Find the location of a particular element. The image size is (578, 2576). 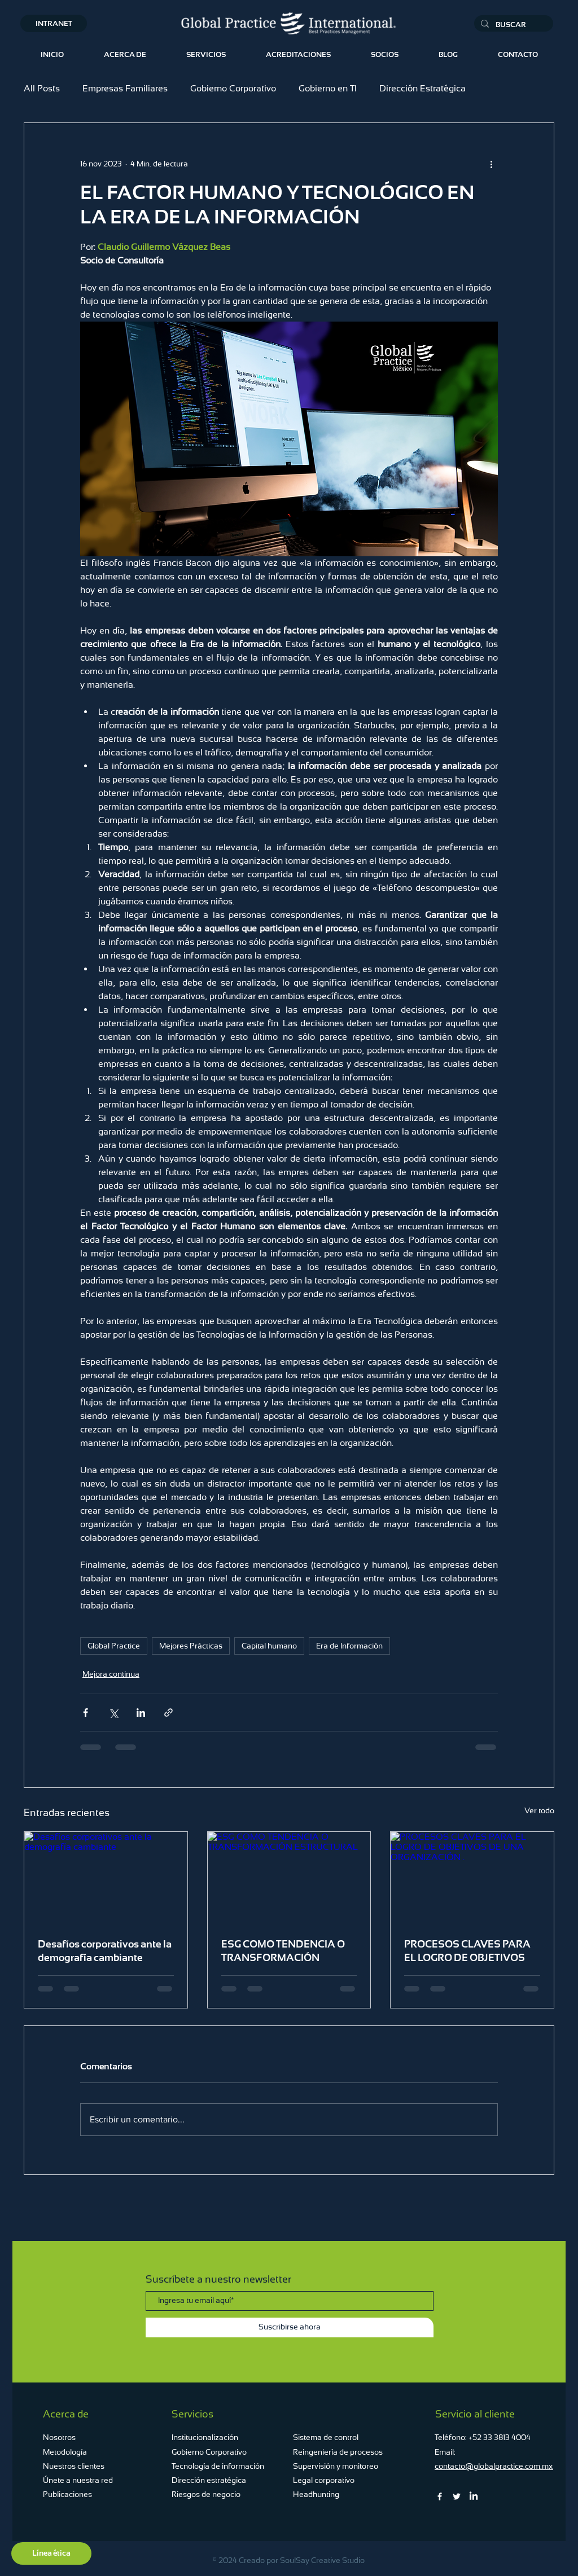

[Suscribirse ahora] is located at coordinates (290, 2327).